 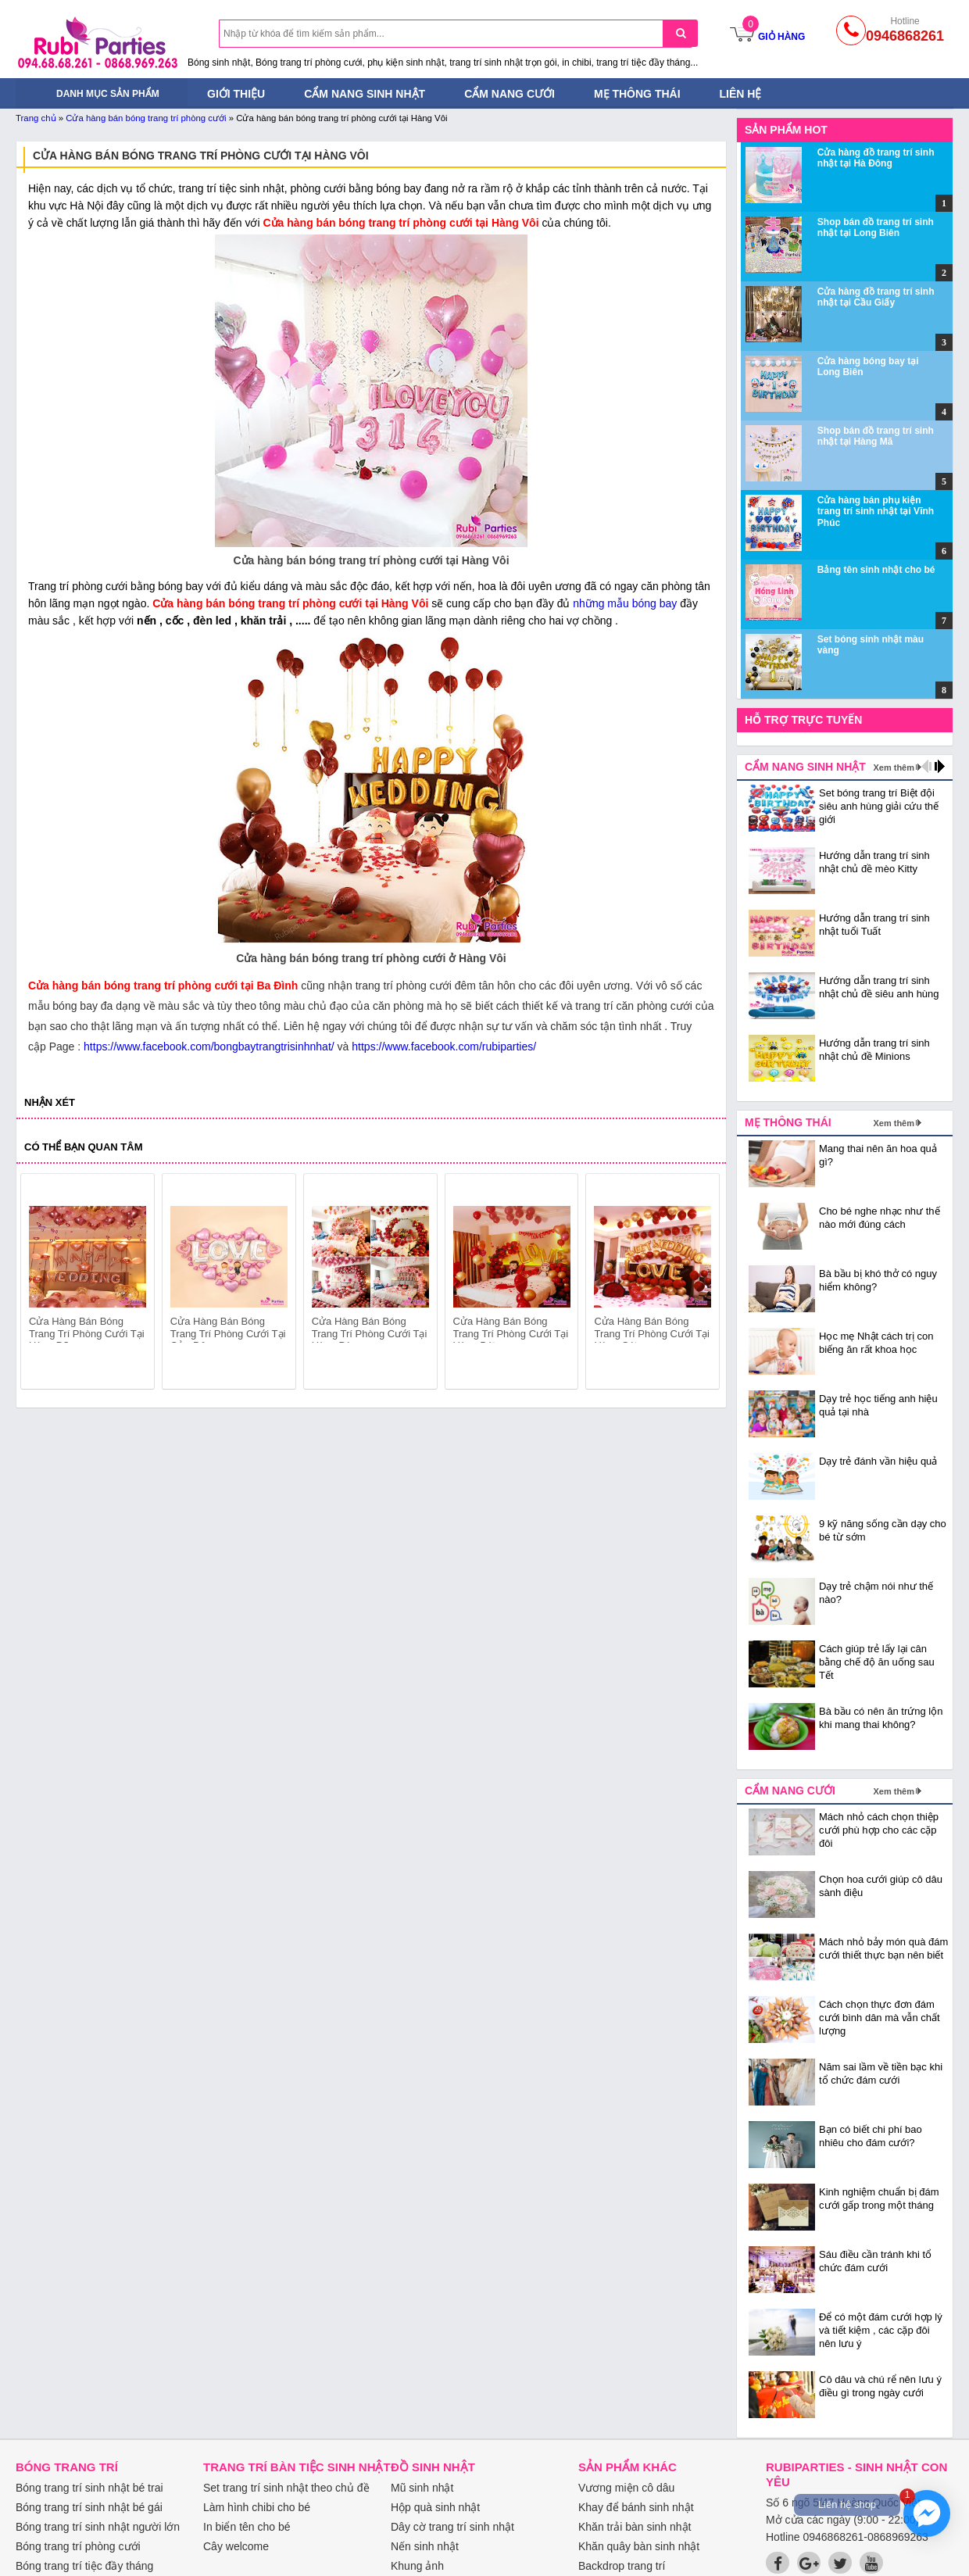 What do you see at coordinates (741, 94) in the screenshot?
I see `Liên hệ` at bounding box center [741, 94].